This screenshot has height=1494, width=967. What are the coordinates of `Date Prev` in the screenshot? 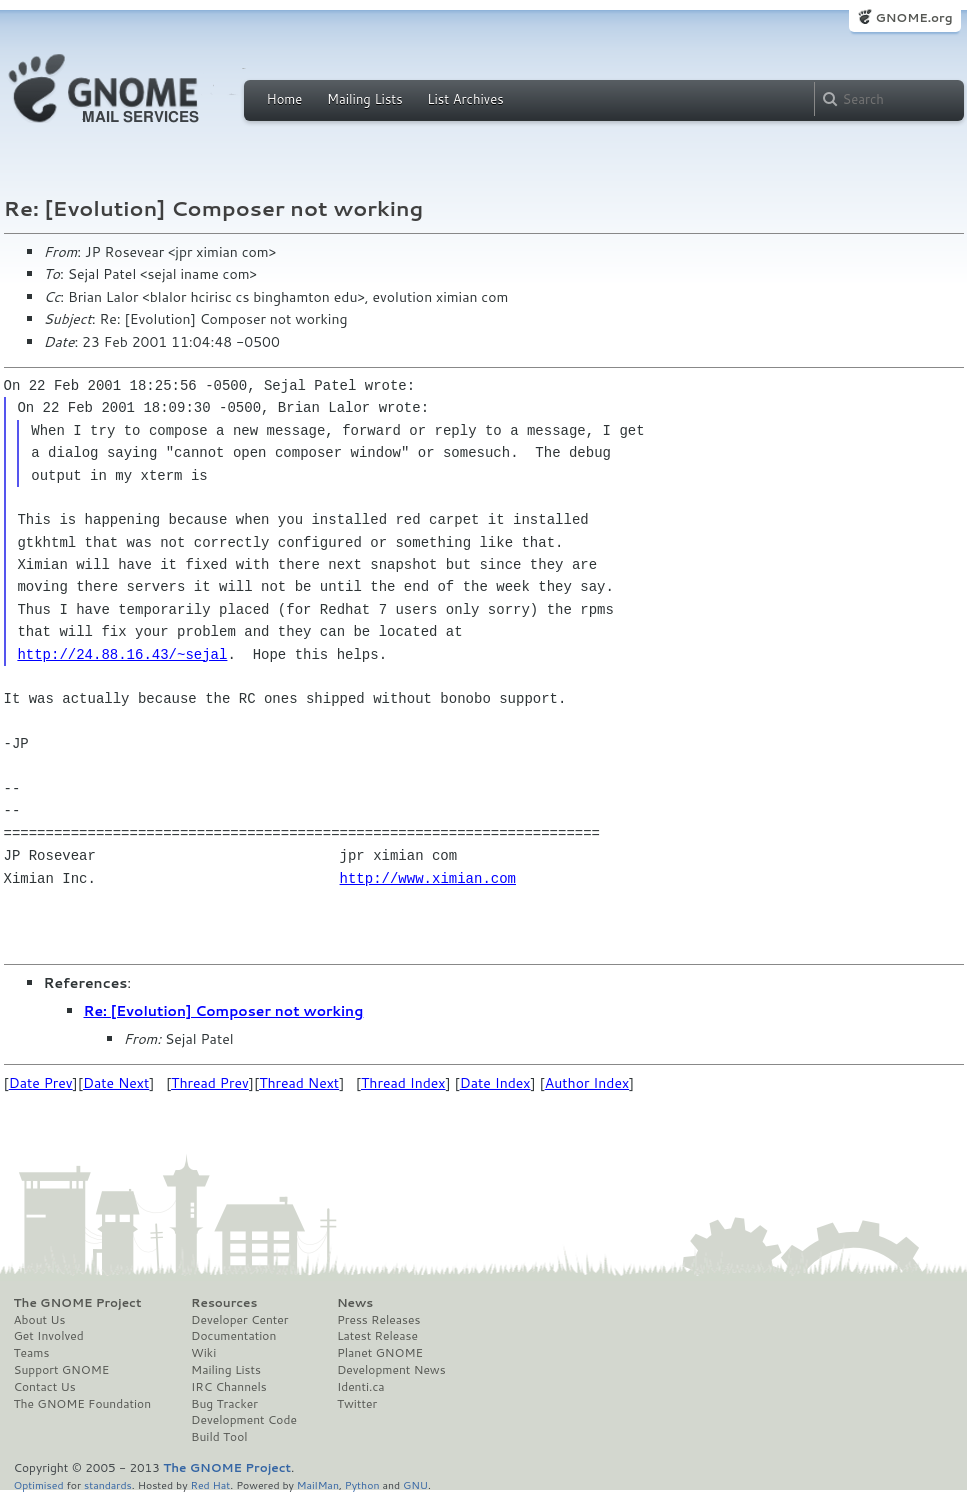 It's located at (41, 1083).